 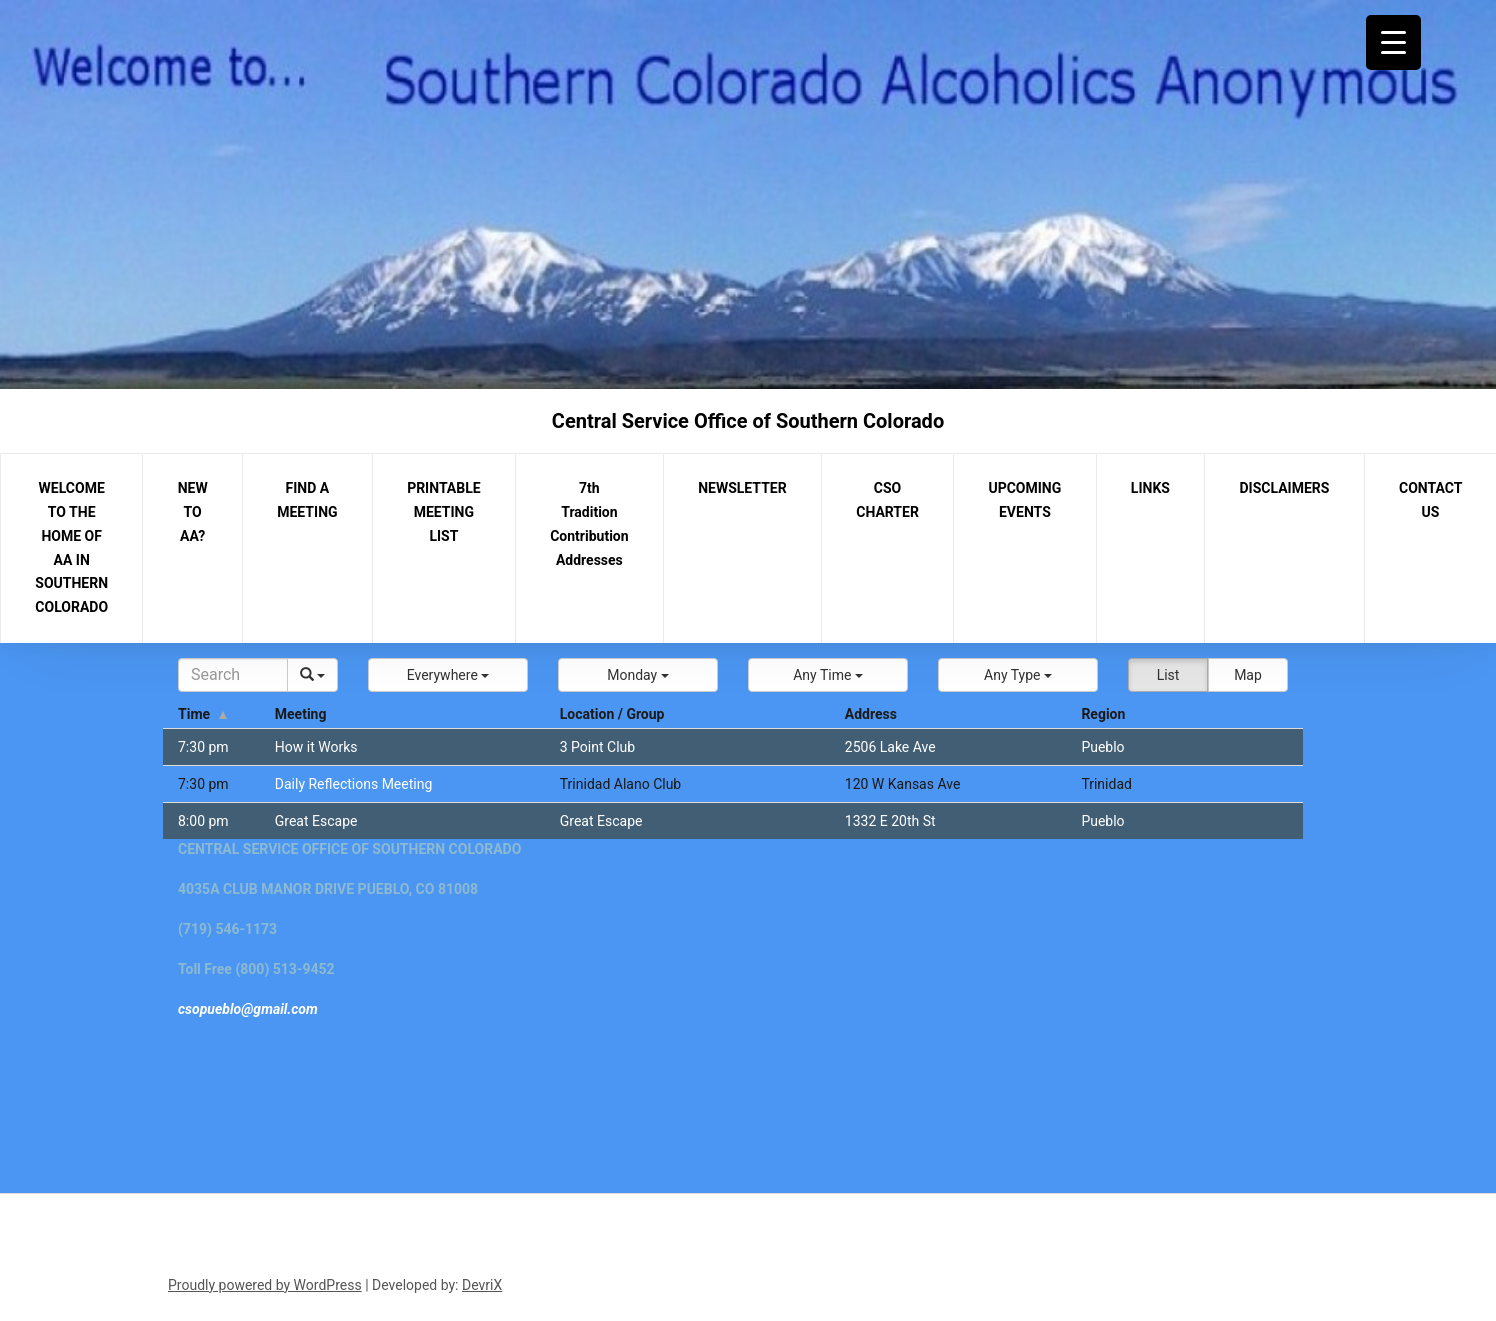 I want to click on DevriX, so click(x=482, y=1285).